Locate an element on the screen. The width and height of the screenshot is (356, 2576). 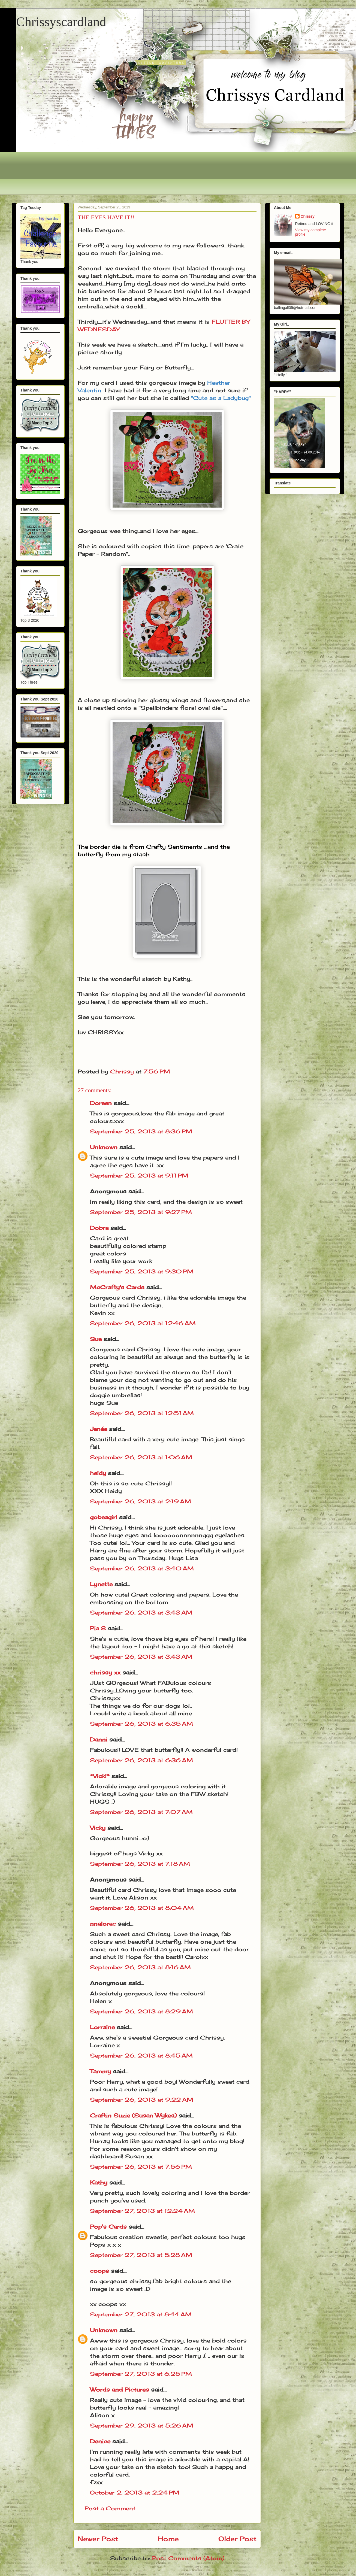
September 26, 2013 at 1:06 AM is located at coordinates (141, 1457).